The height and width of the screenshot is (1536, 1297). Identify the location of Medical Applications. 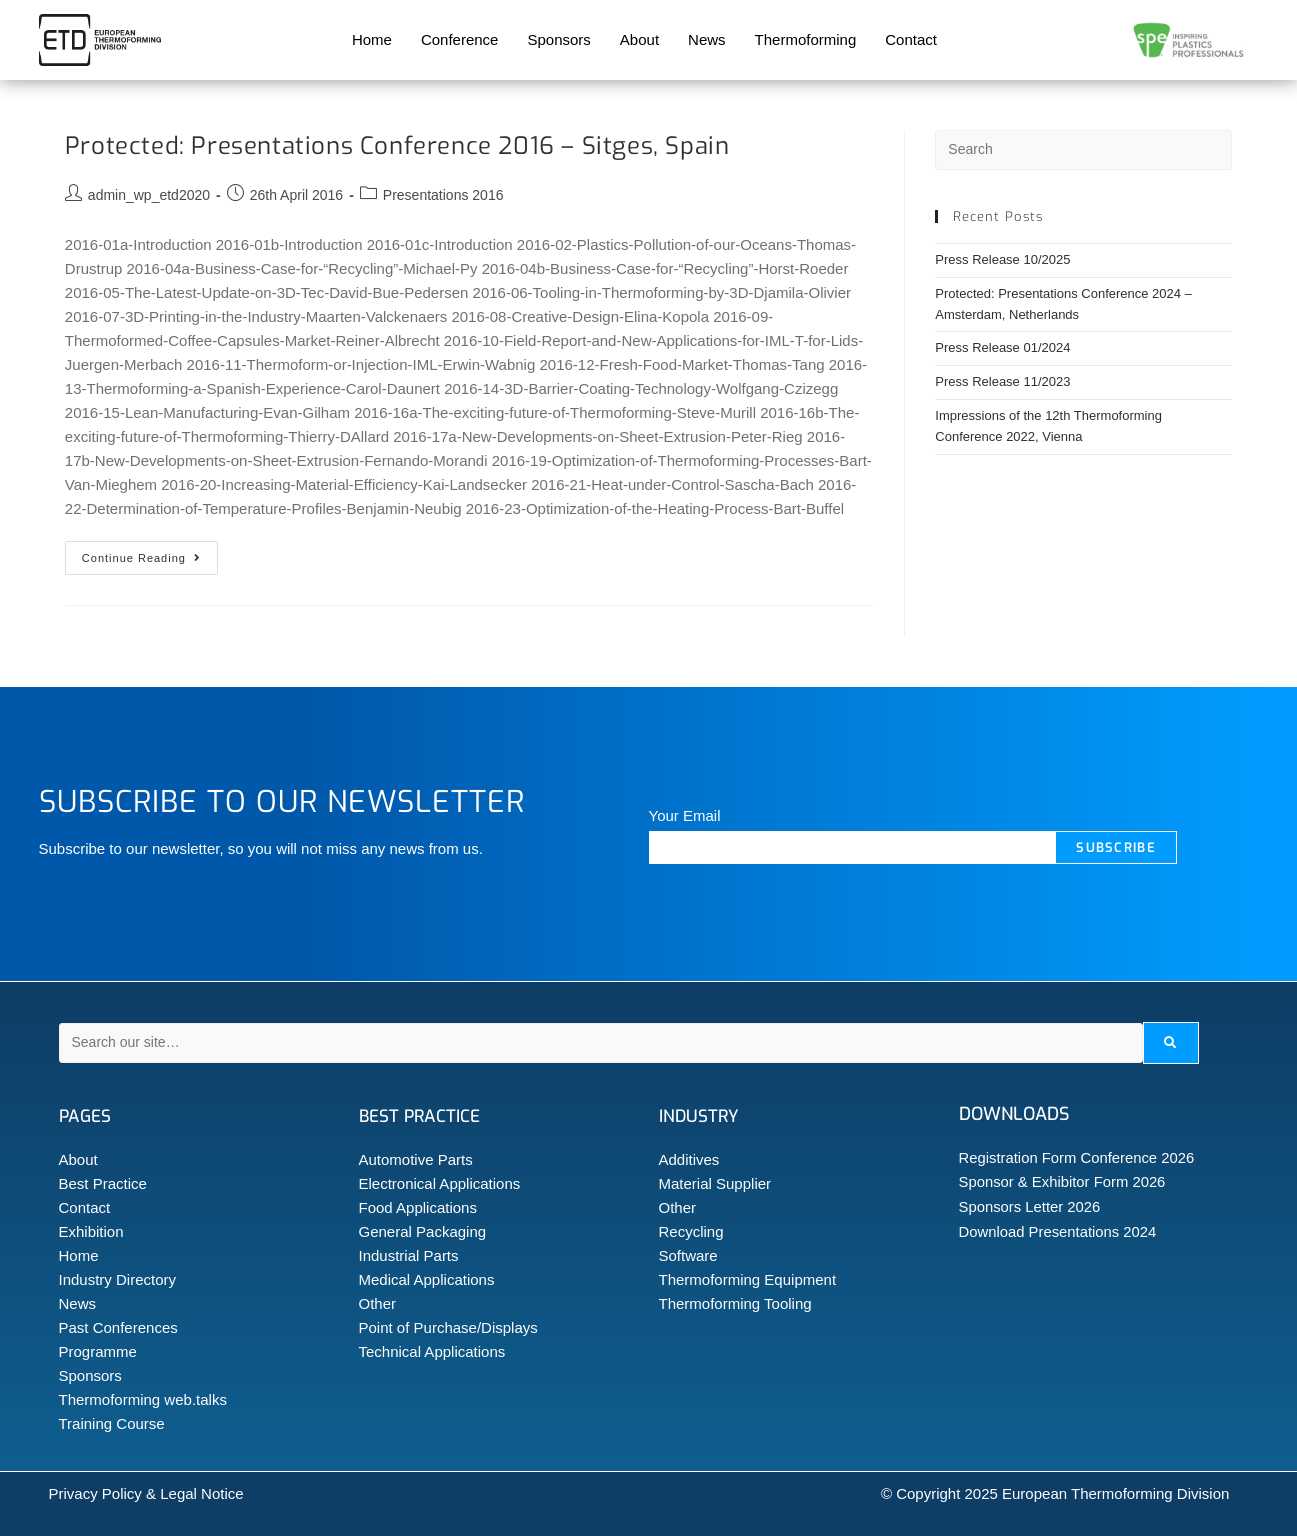
(427, 1279).